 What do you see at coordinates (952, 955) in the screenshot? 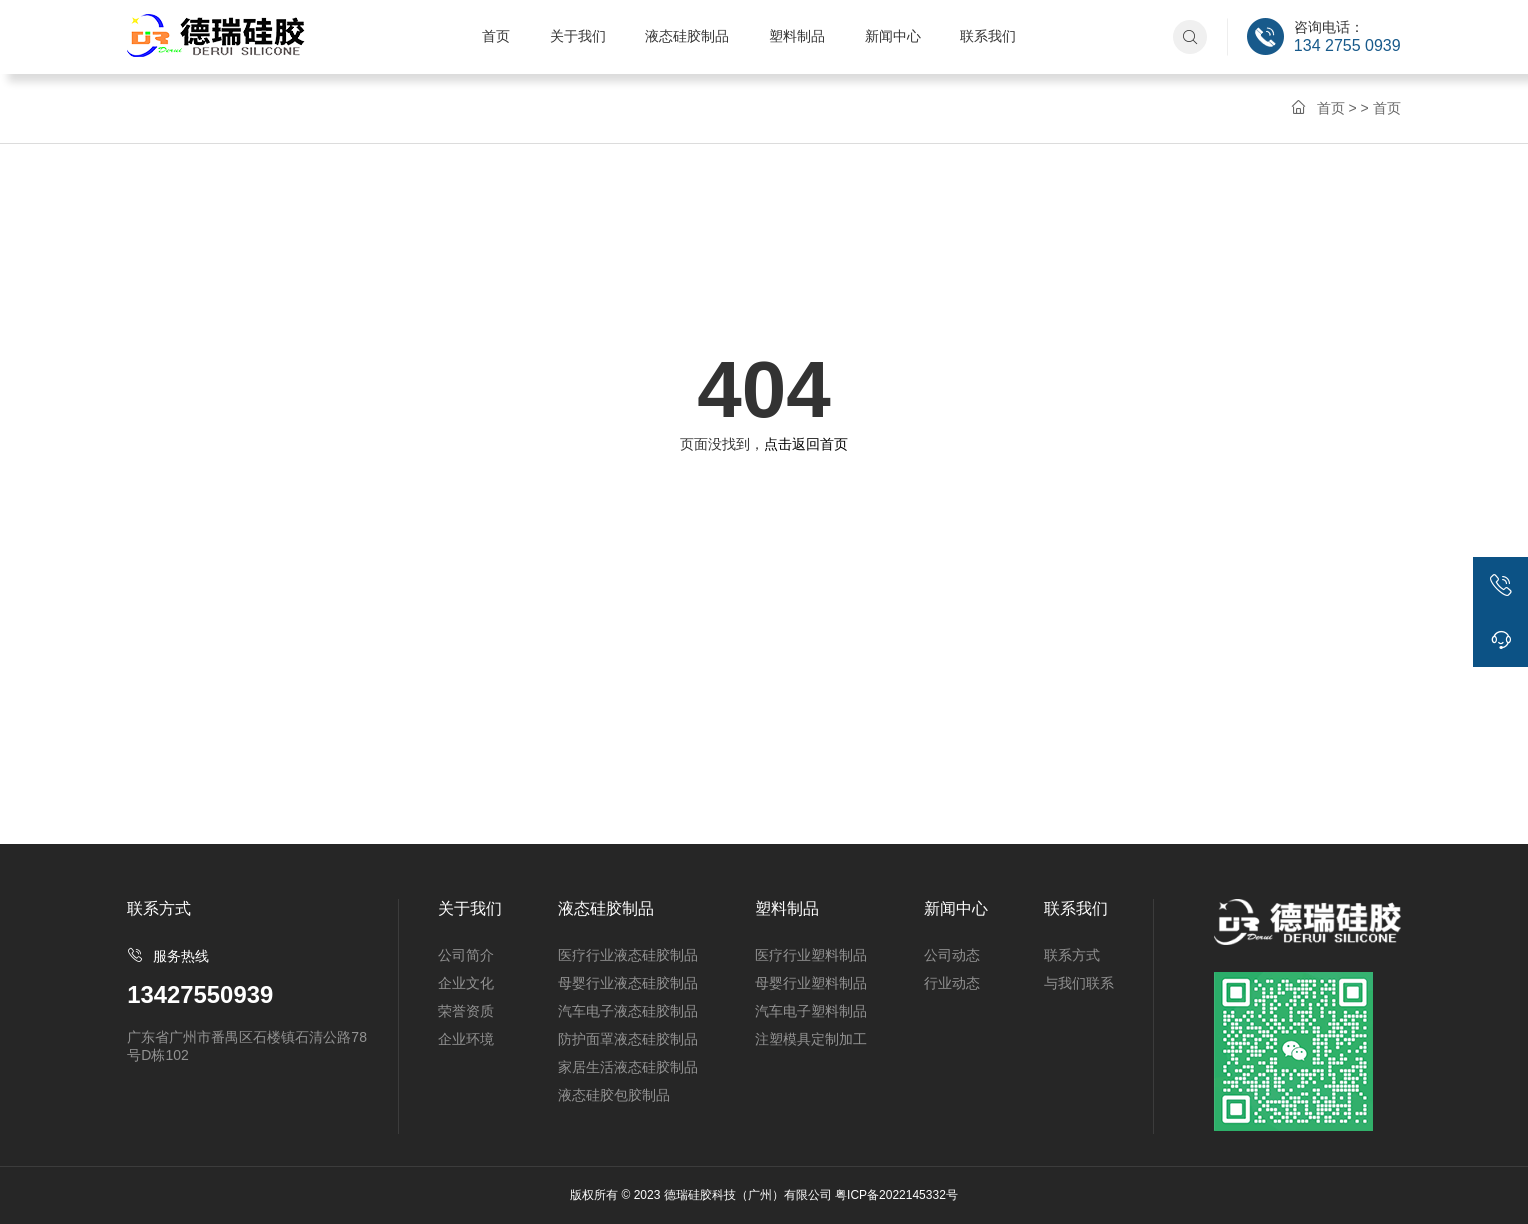
I see `公司动态` at bounding box center [952, 955].